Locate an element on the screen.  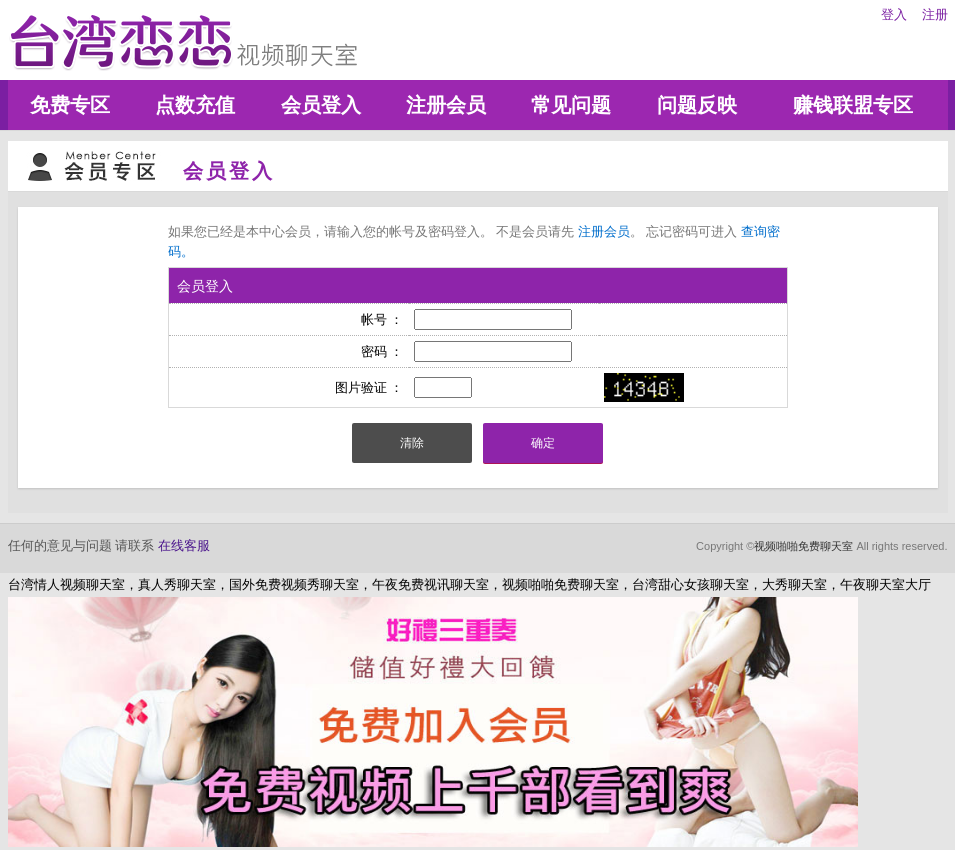
免费专区 is located at coordinates (70, 105).